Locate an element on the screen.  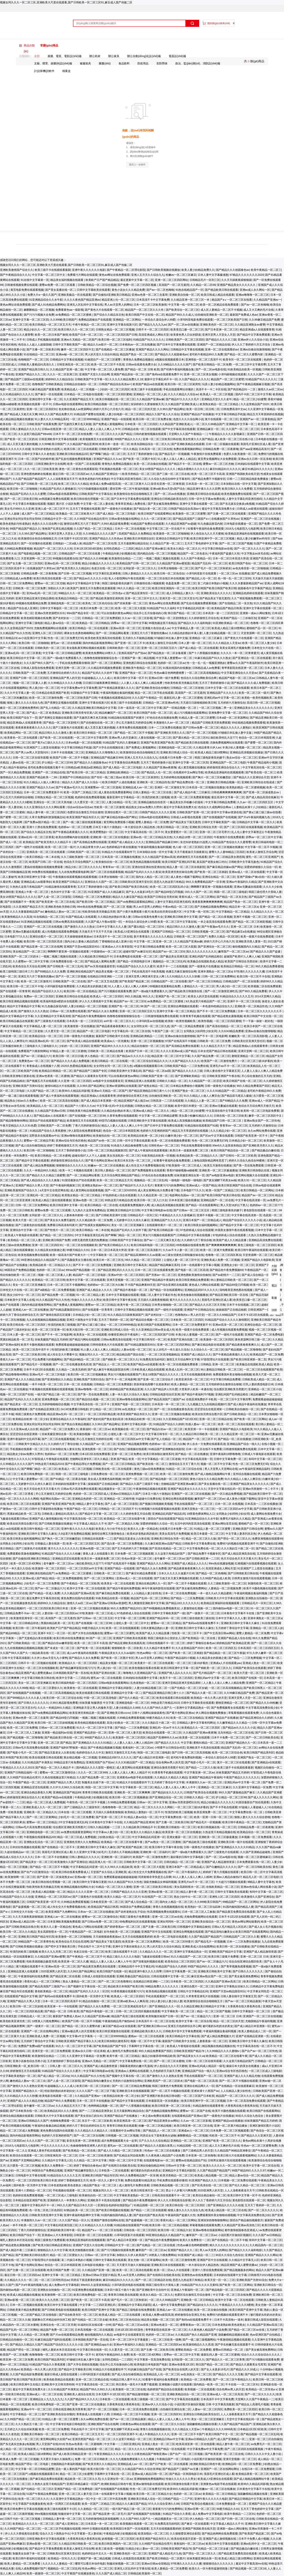
色八戒一区二区三区四区 is located at coordinates (188, 847).